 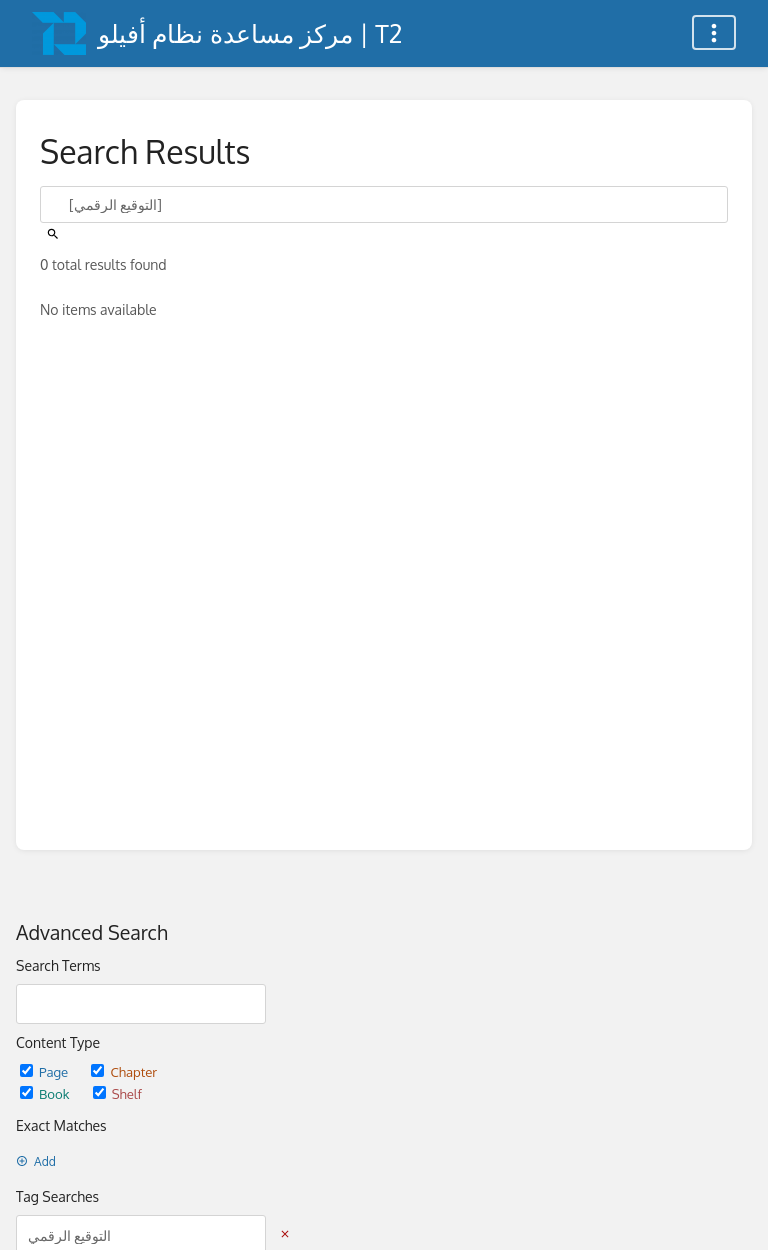 What do you see at coordinates (124, 1071) in the screenshot?
I see `Chapter` at bounding box center [124, 1071].